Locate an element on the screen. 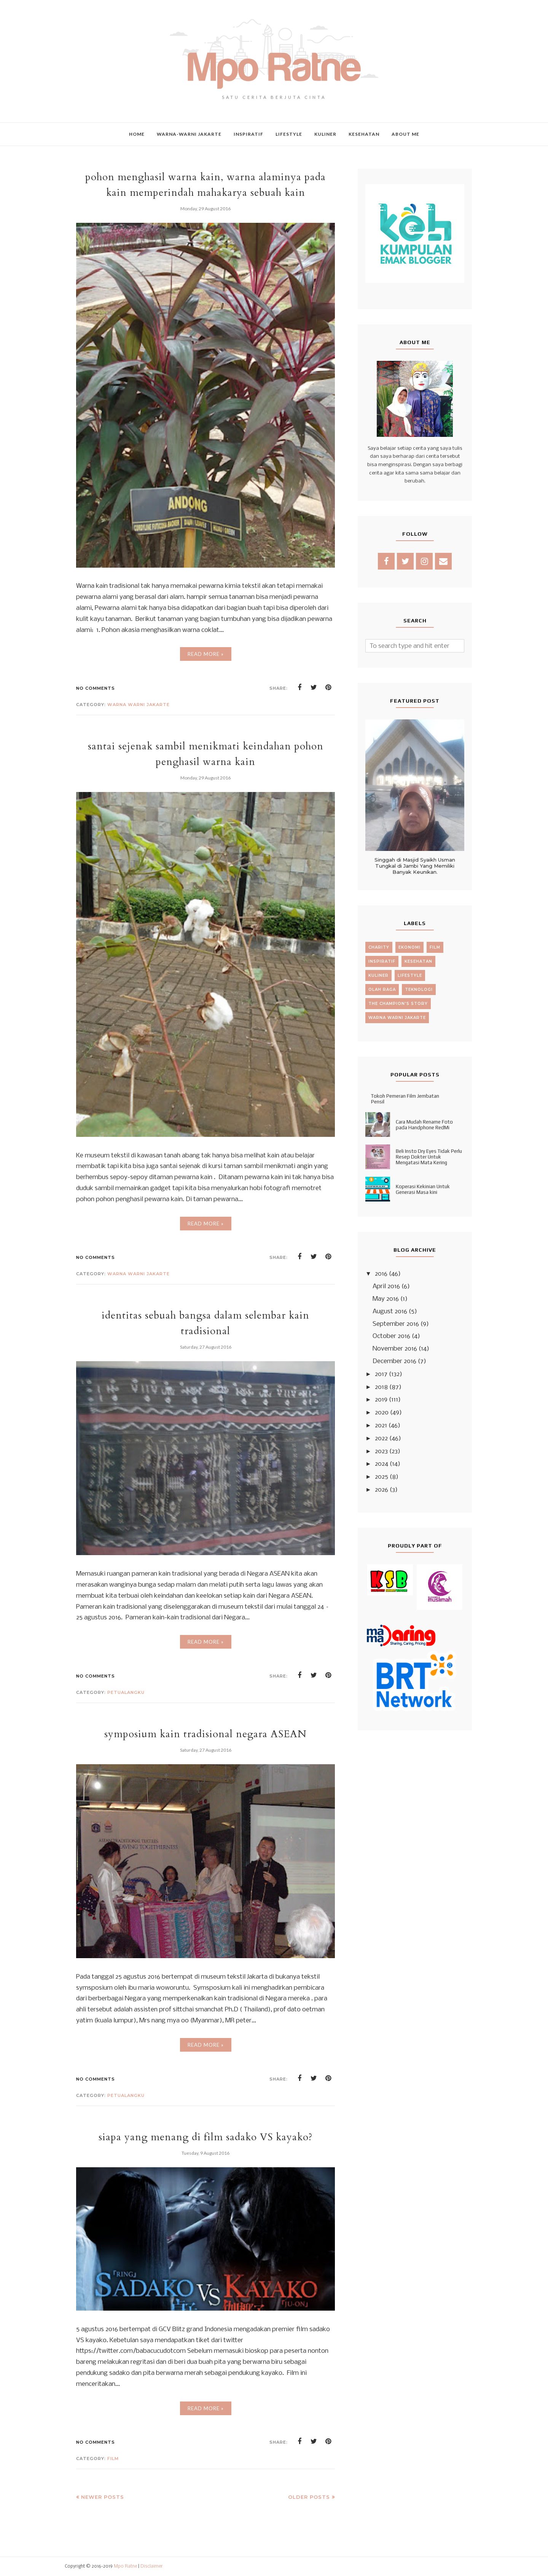  Older Posts is located at coordinates (309, 2497).